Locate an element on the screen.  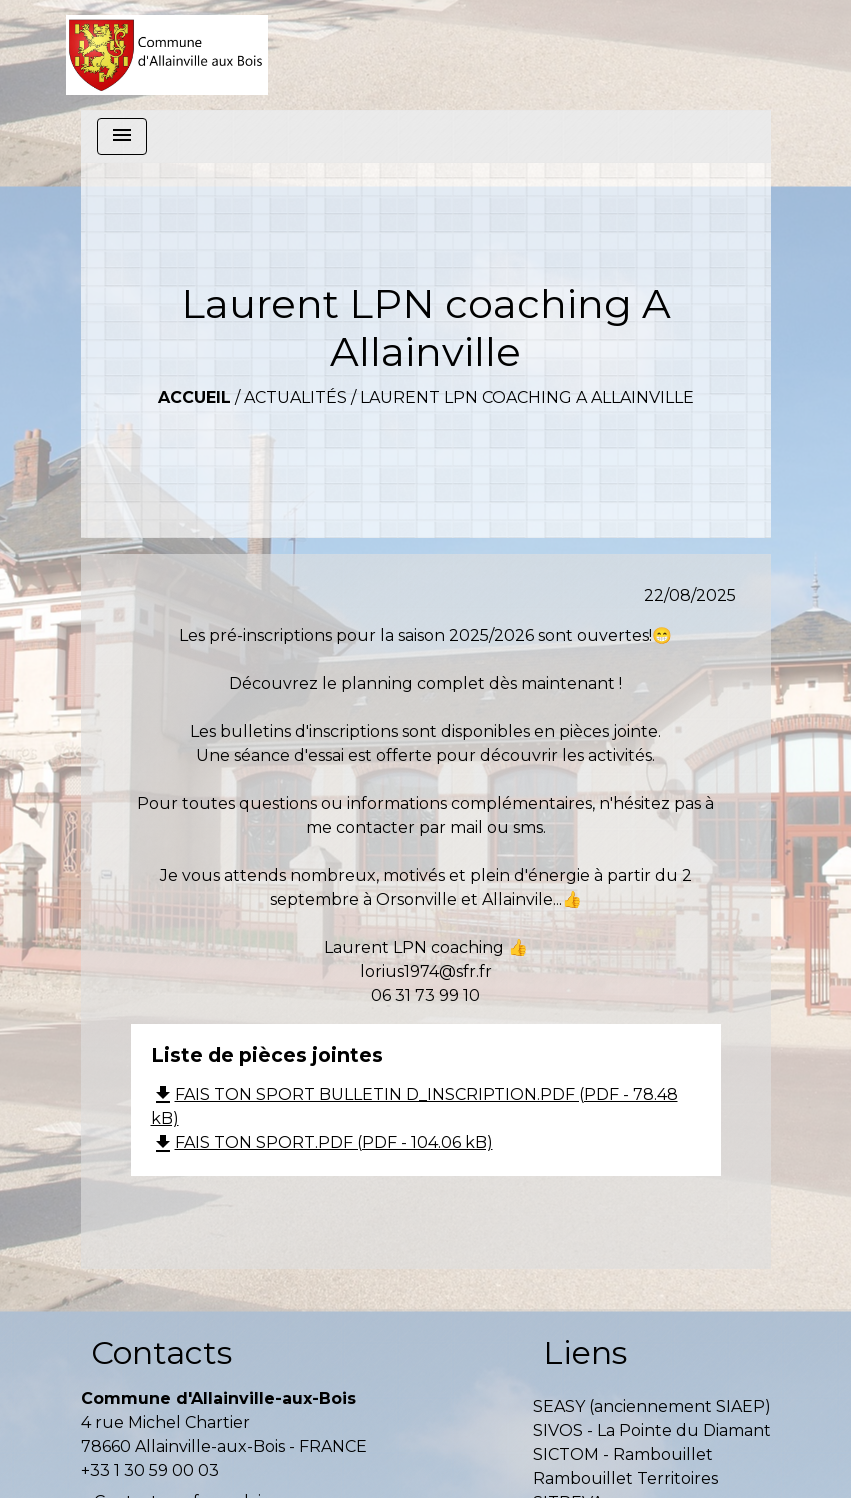
SICTOM - Rambouillet is located at coordinates (623, 1454).